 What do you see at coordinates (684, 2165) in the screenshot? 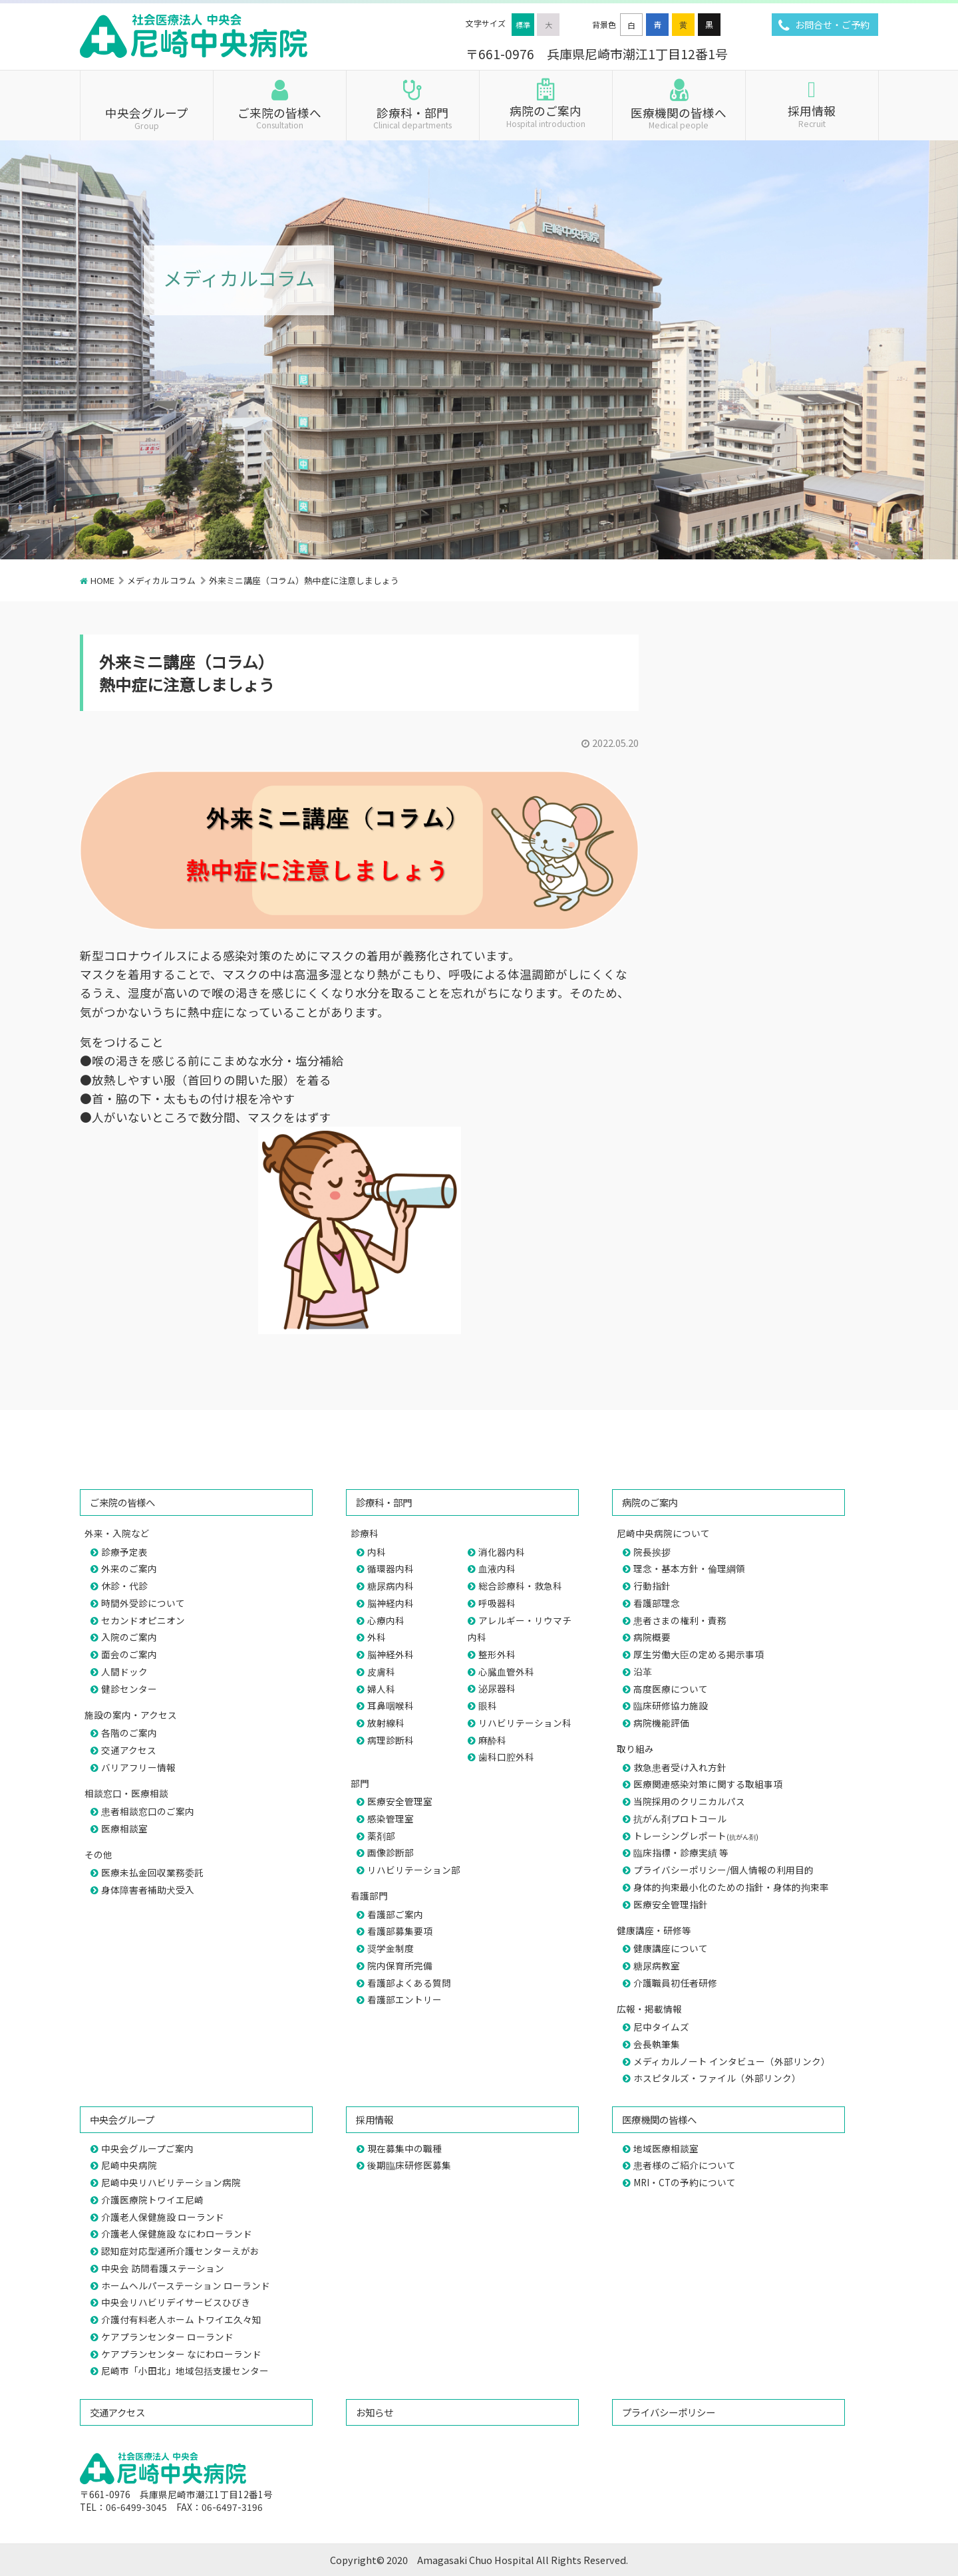
I see `患者様のご紹介について` at bounding box center [684, 2165].